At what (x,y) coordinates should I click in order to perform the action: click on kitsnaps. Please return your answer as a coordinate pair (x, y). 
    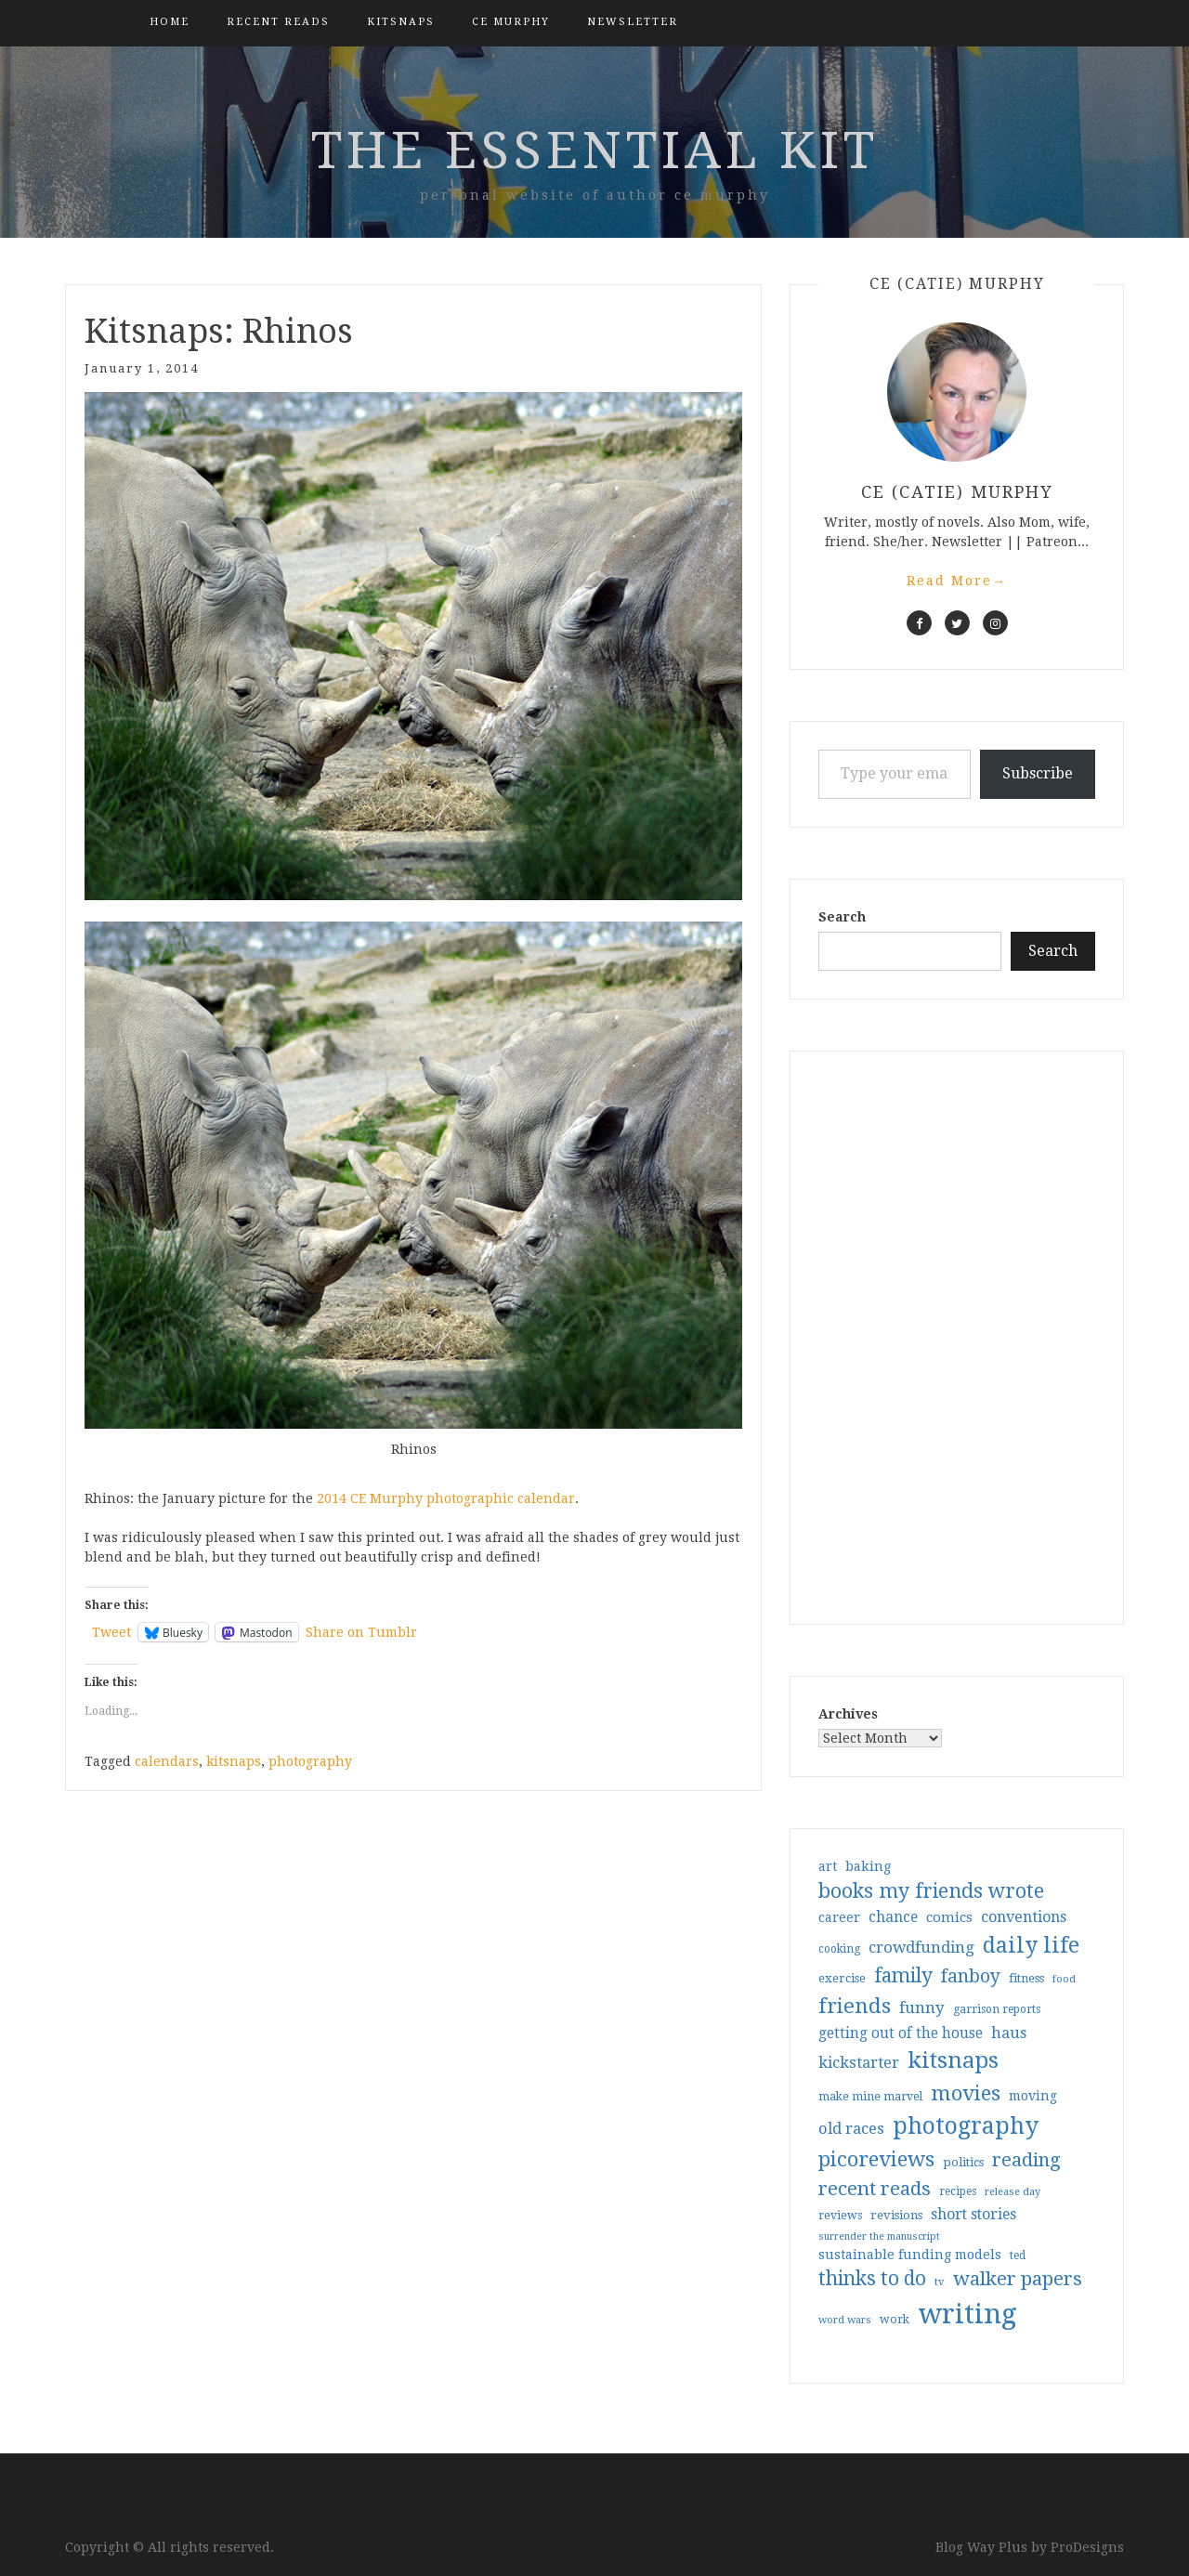
    Looking at the image, I should click on (401, 22).